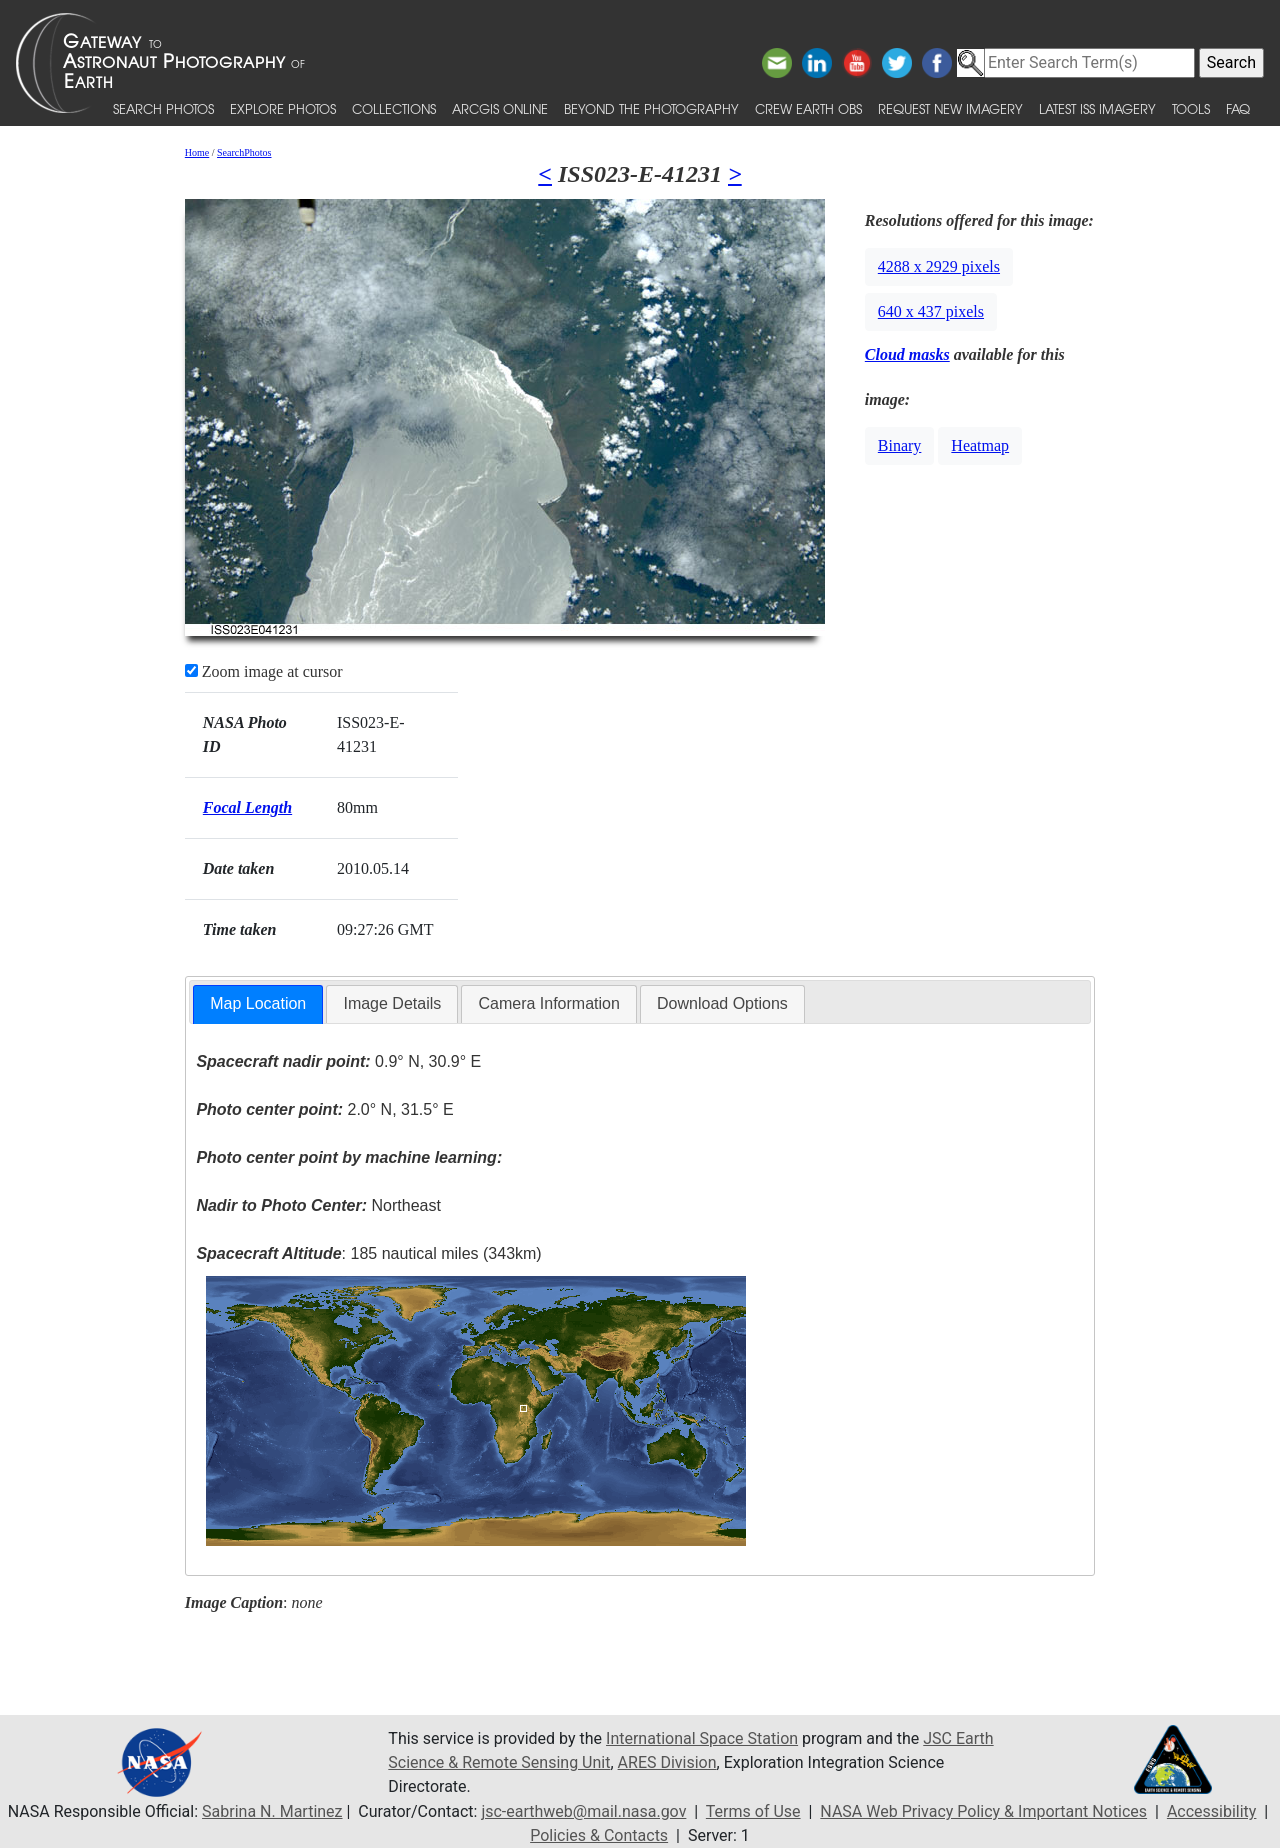  Describe the element at coordinates (702, 1738) in the screenshot. I see `International Space Station` at that location.